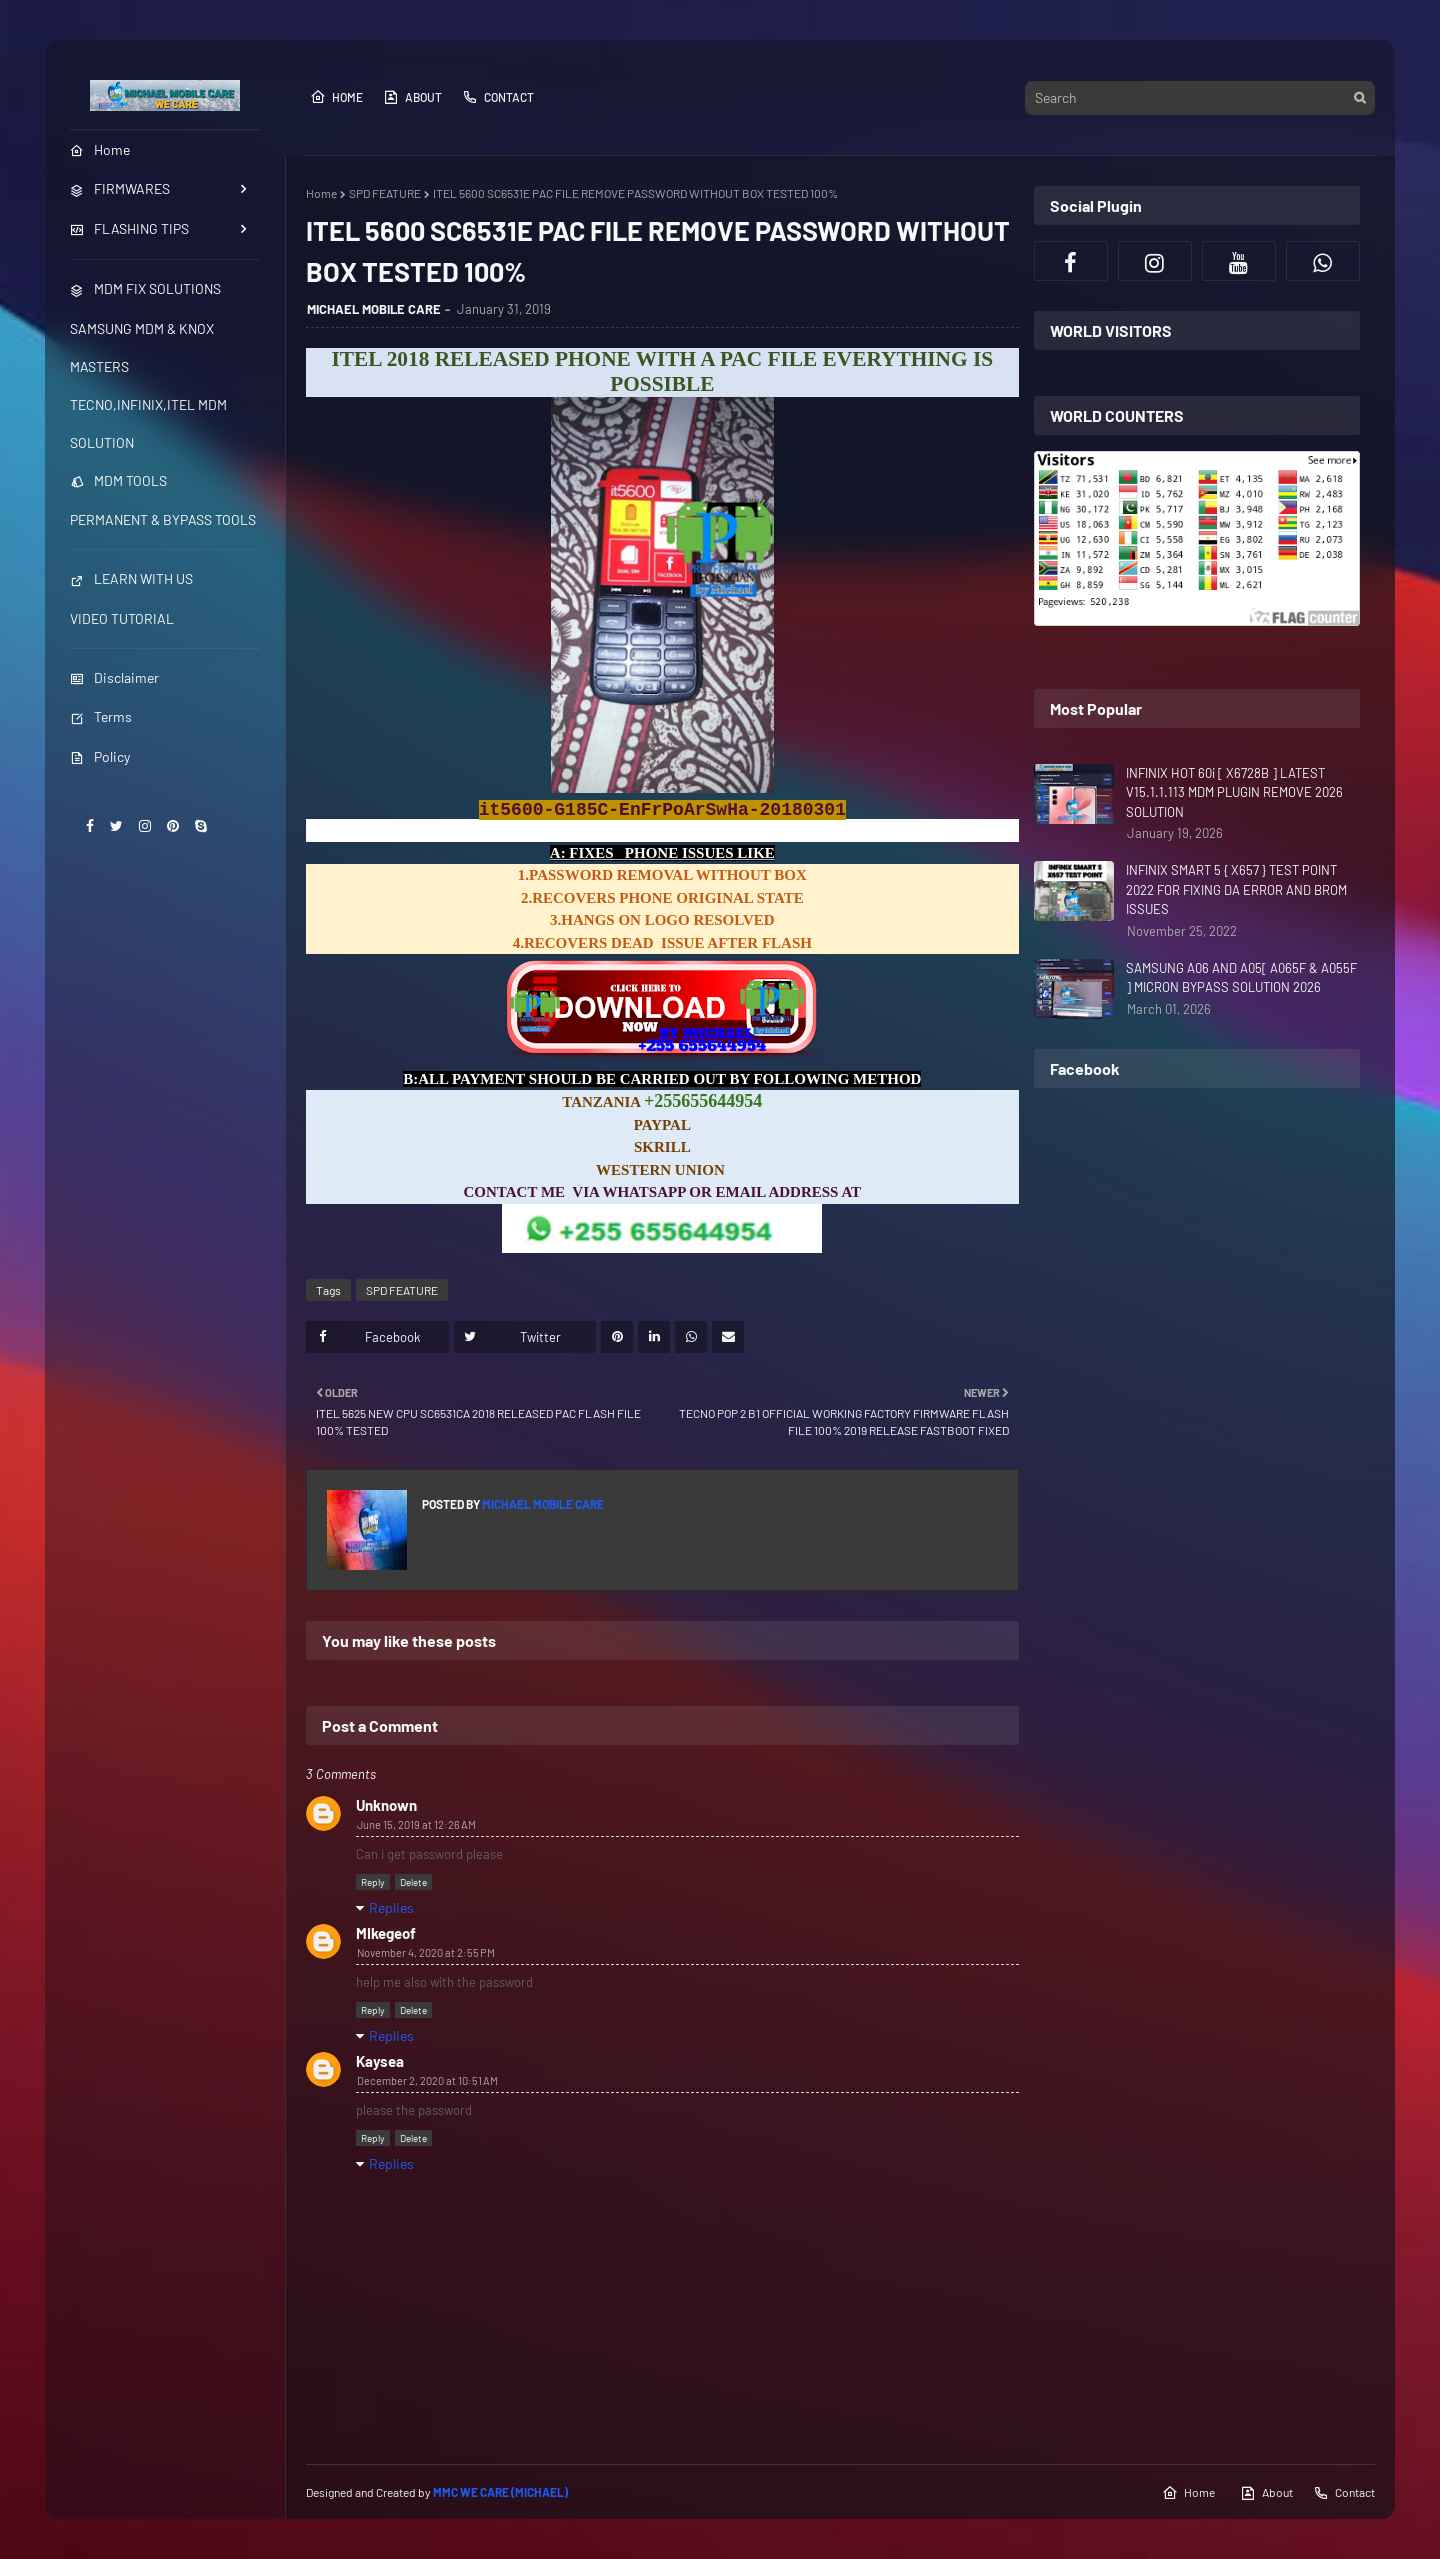 The width and height of the screenshot is (1440, 2559). What do you see at coordinates (1234, 792) in the screenshot?
I see `INFINIX HOT 60i [ X6728B ] LATEST V15.1.1.113 MDM PLUGIN REMOVE 2026 SOLUTION` at bounding box center [1234, 792].